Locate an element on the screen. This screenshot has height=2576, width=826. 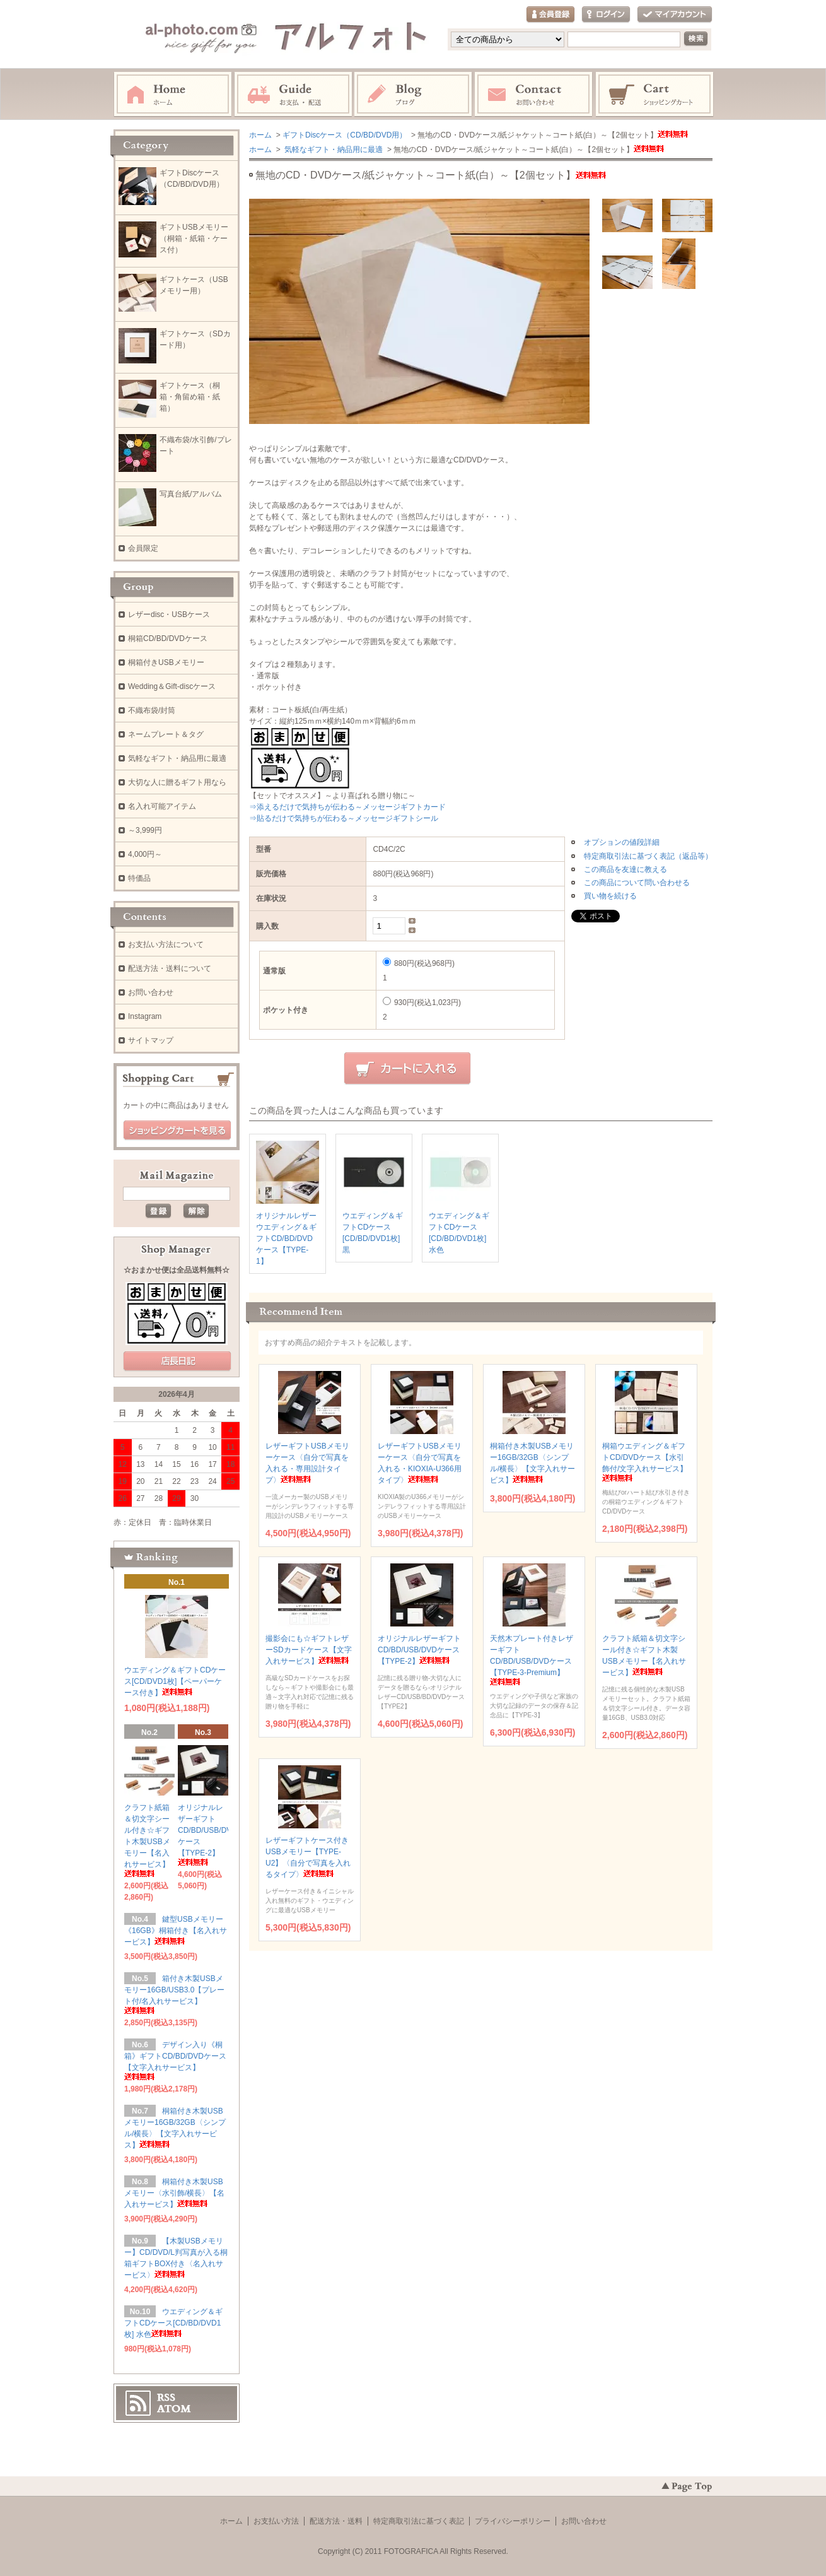
お支払い方法 is located at coordinates (276, 2521).